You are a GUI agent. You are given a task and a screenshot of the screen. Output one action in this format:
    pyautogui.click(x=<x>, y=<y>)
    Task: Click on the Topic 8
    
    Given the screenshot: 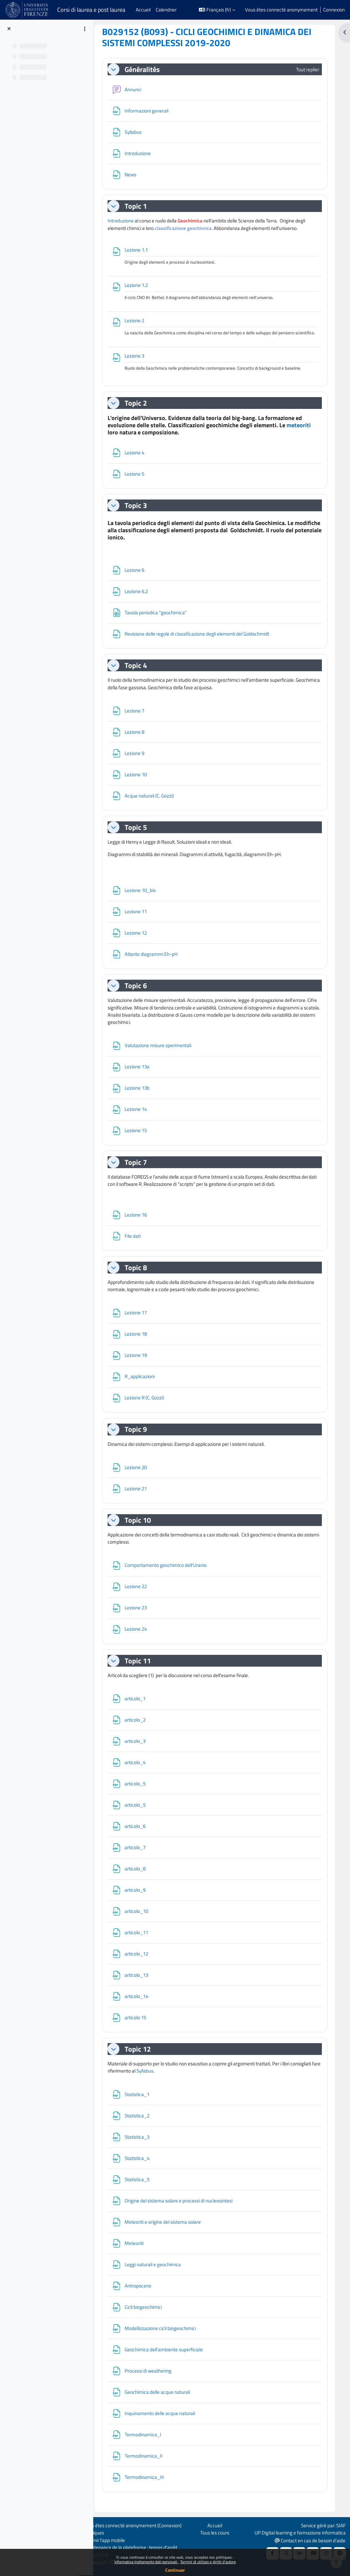 What is the action you would take?
    pyautogui.click(x=140, y=1274)
    